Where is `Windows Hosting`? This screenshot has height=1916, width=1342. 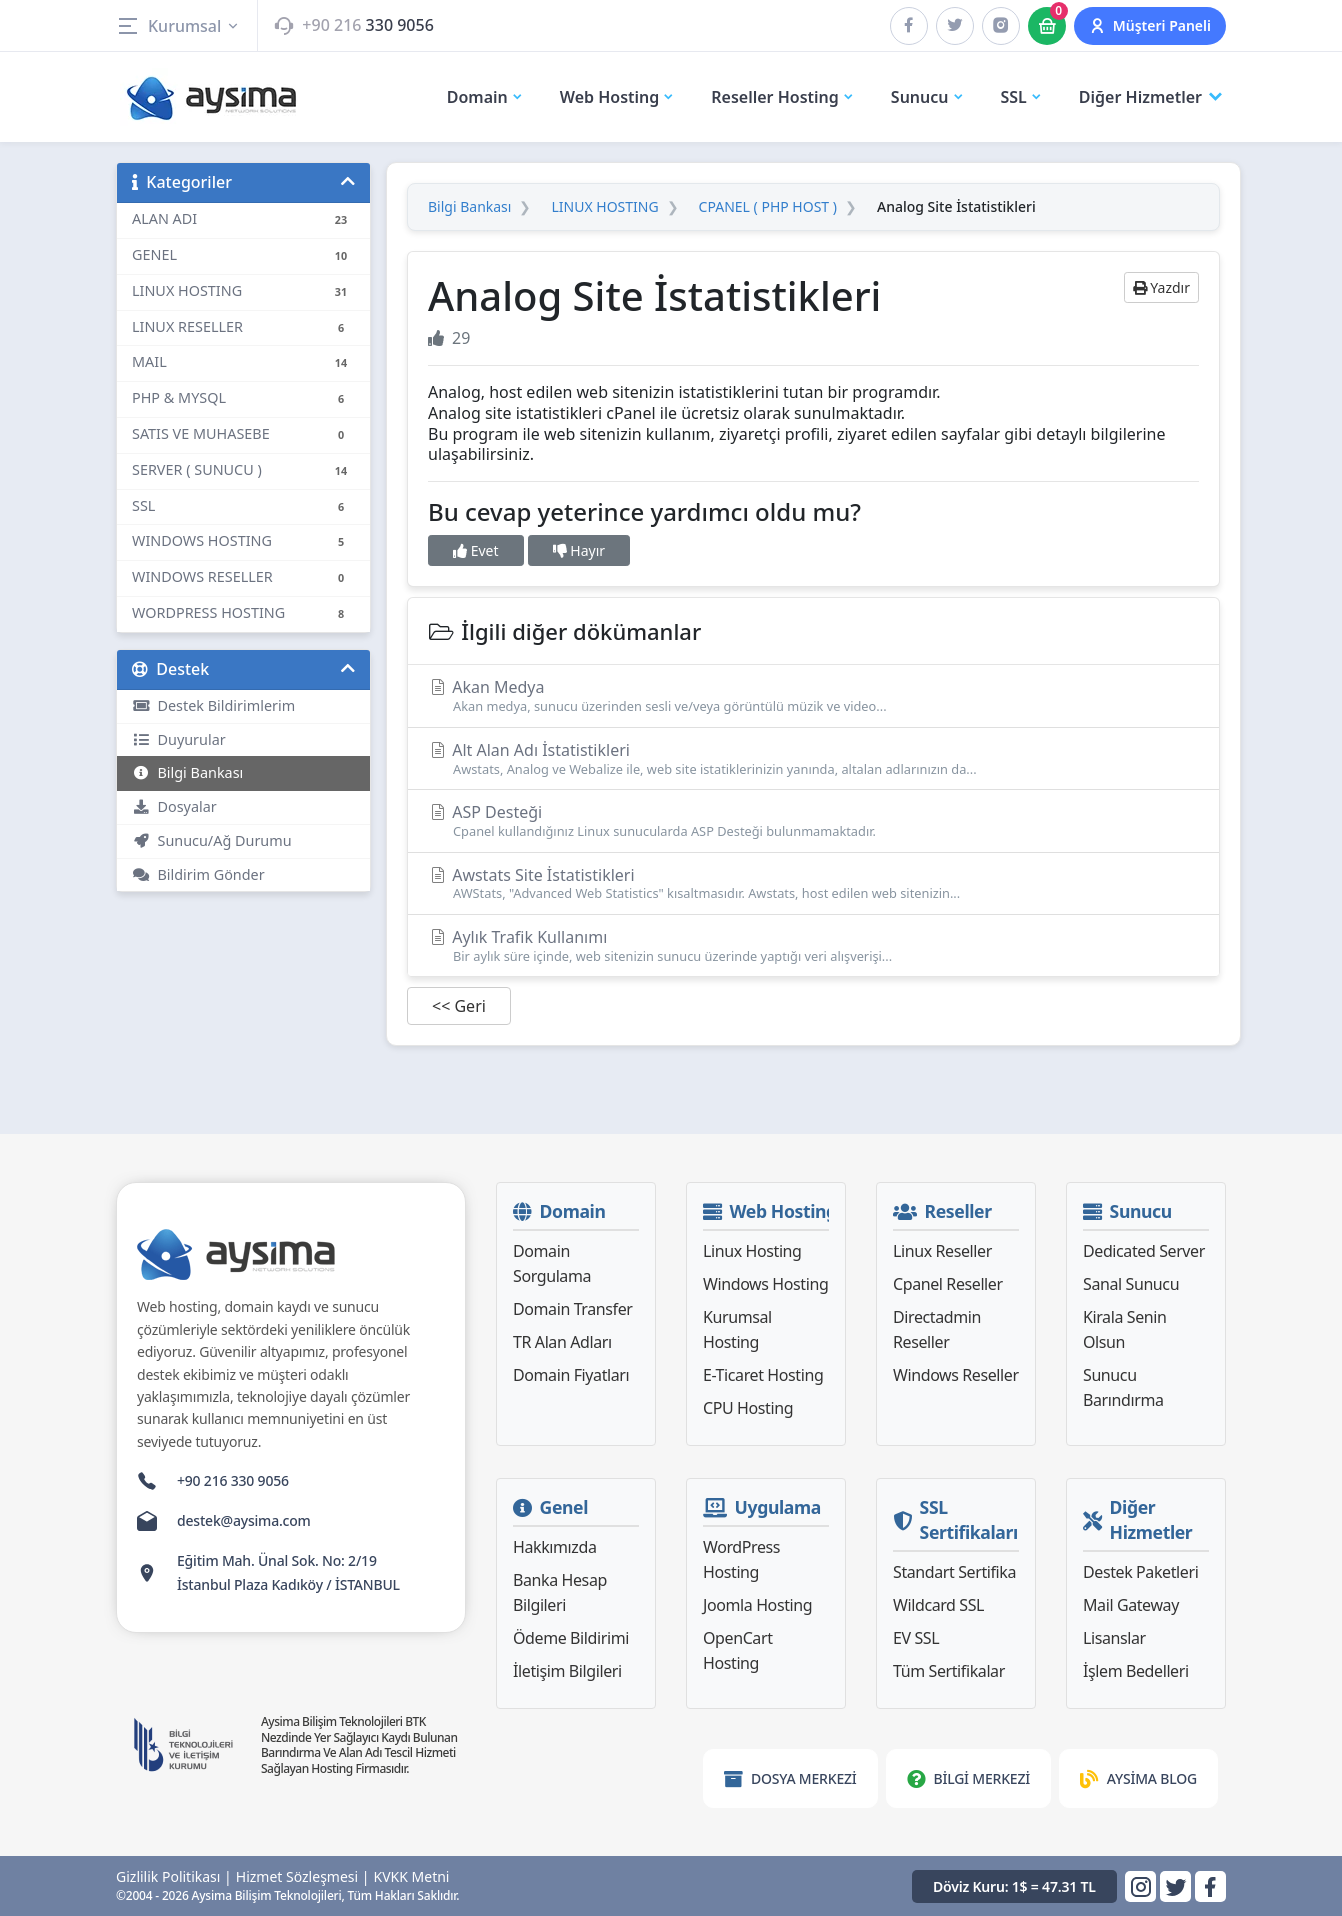
Windows Hosting is located at coordinates (765, 1284).